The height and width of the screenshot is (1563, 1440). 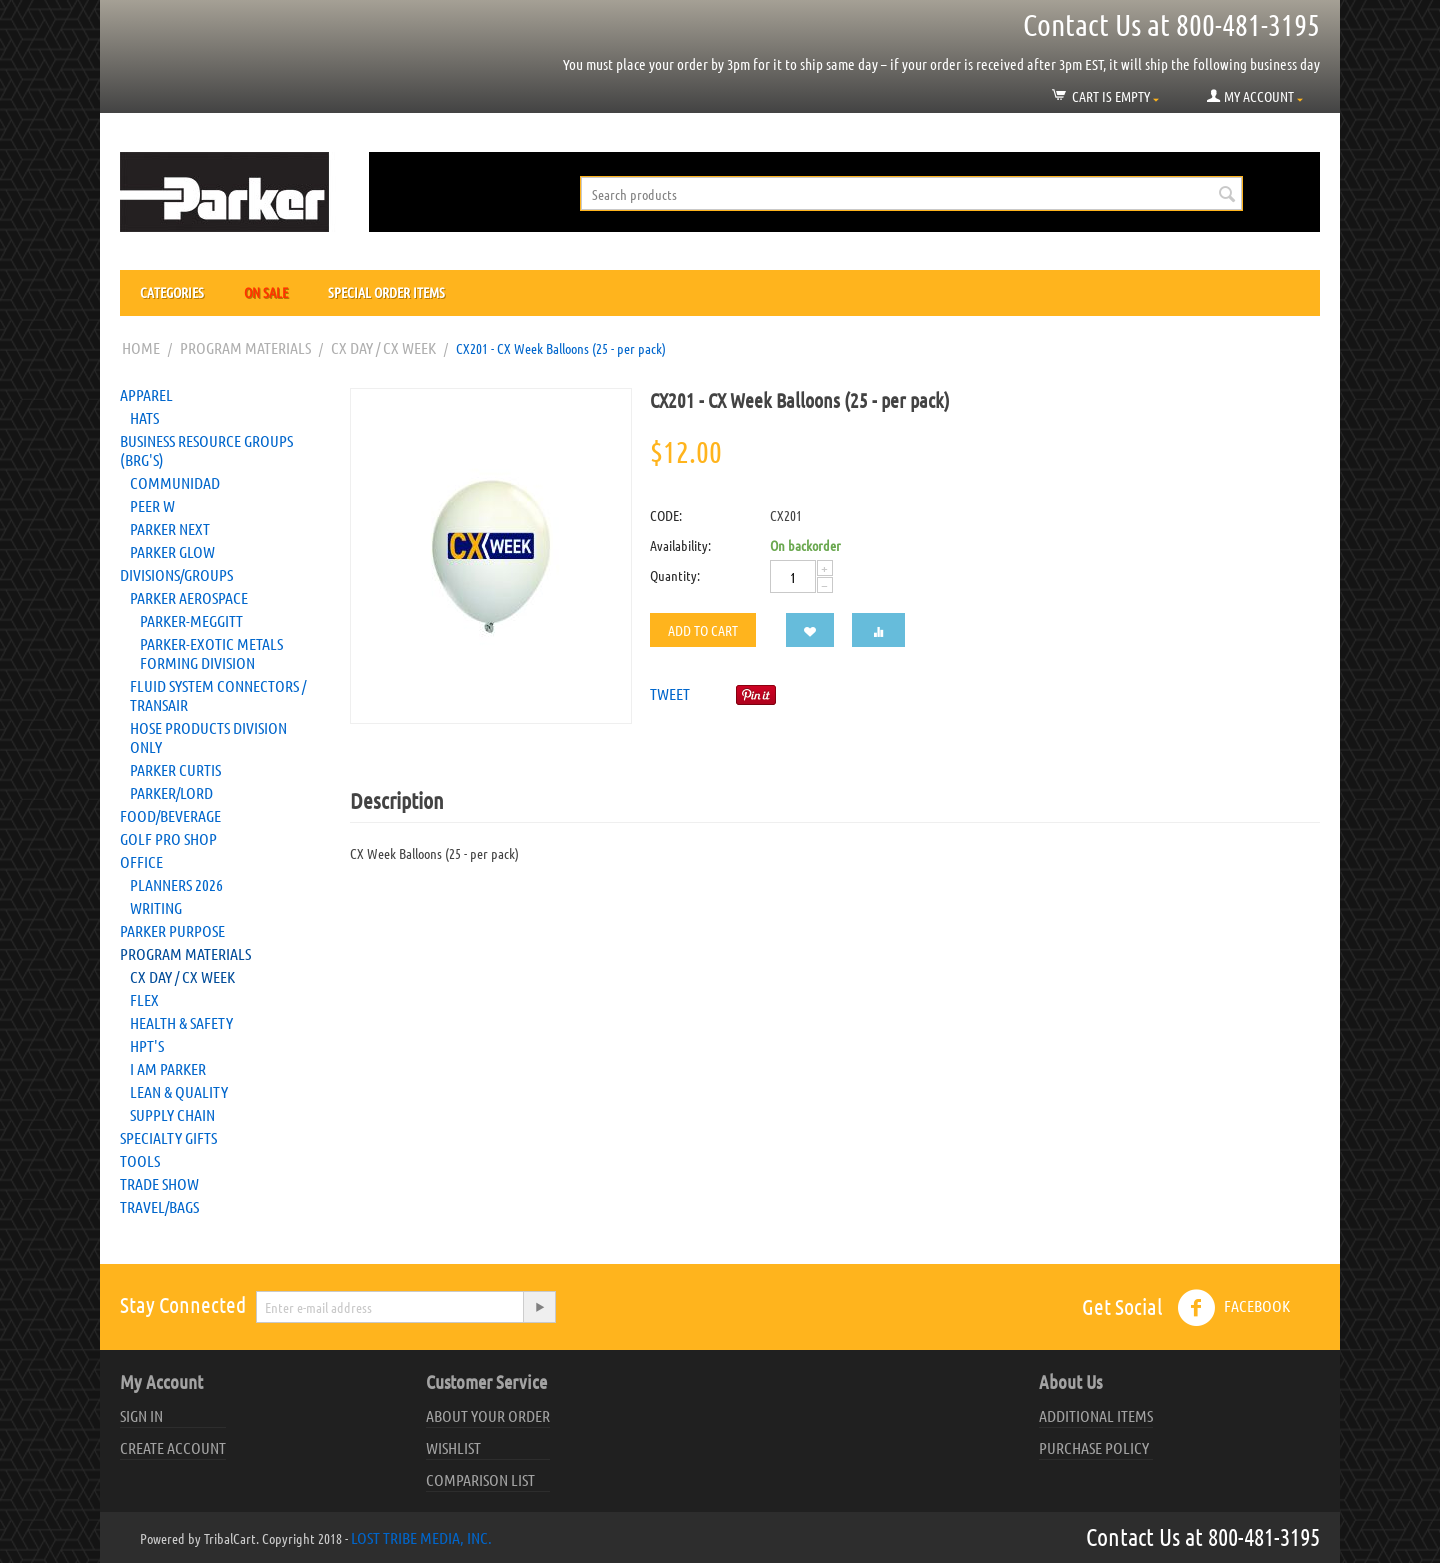 I want to click on Wishlist, so click(x=453, y=1447).